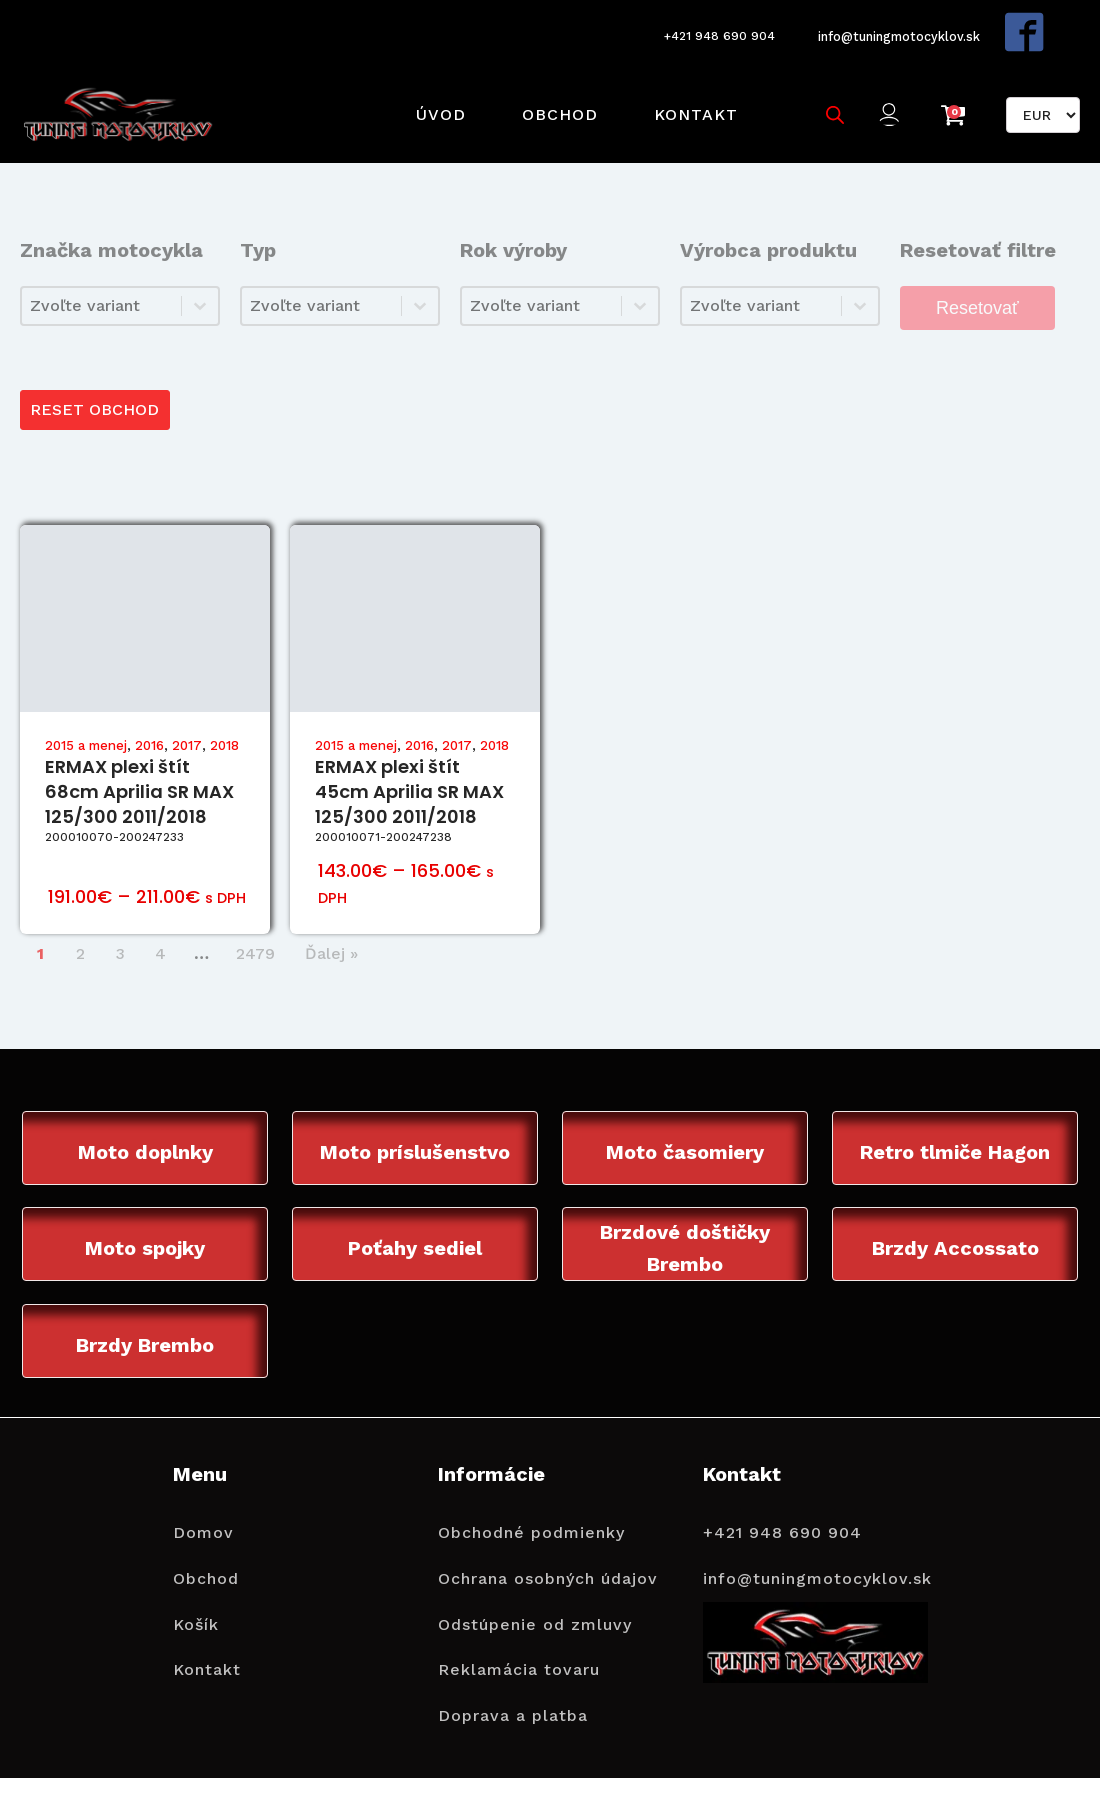  Describe the element at coordinates (433, 86) in the screenshot. I see `Úvod` at that location.